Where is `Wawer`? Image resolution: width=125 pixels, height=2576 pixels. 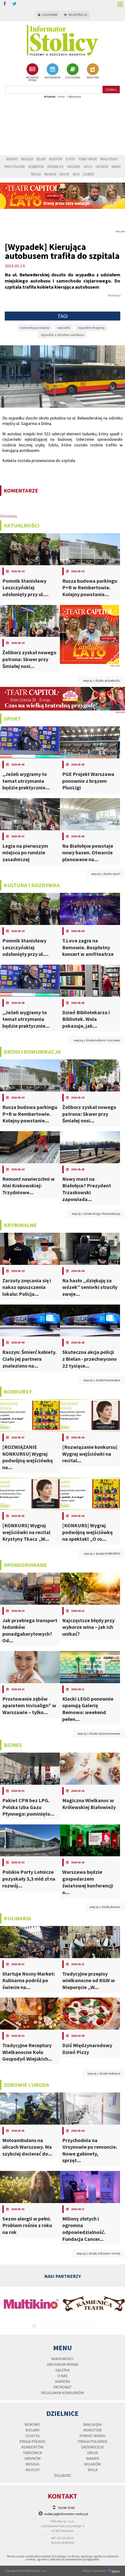 Wawer is located at coordinates (116, 166).